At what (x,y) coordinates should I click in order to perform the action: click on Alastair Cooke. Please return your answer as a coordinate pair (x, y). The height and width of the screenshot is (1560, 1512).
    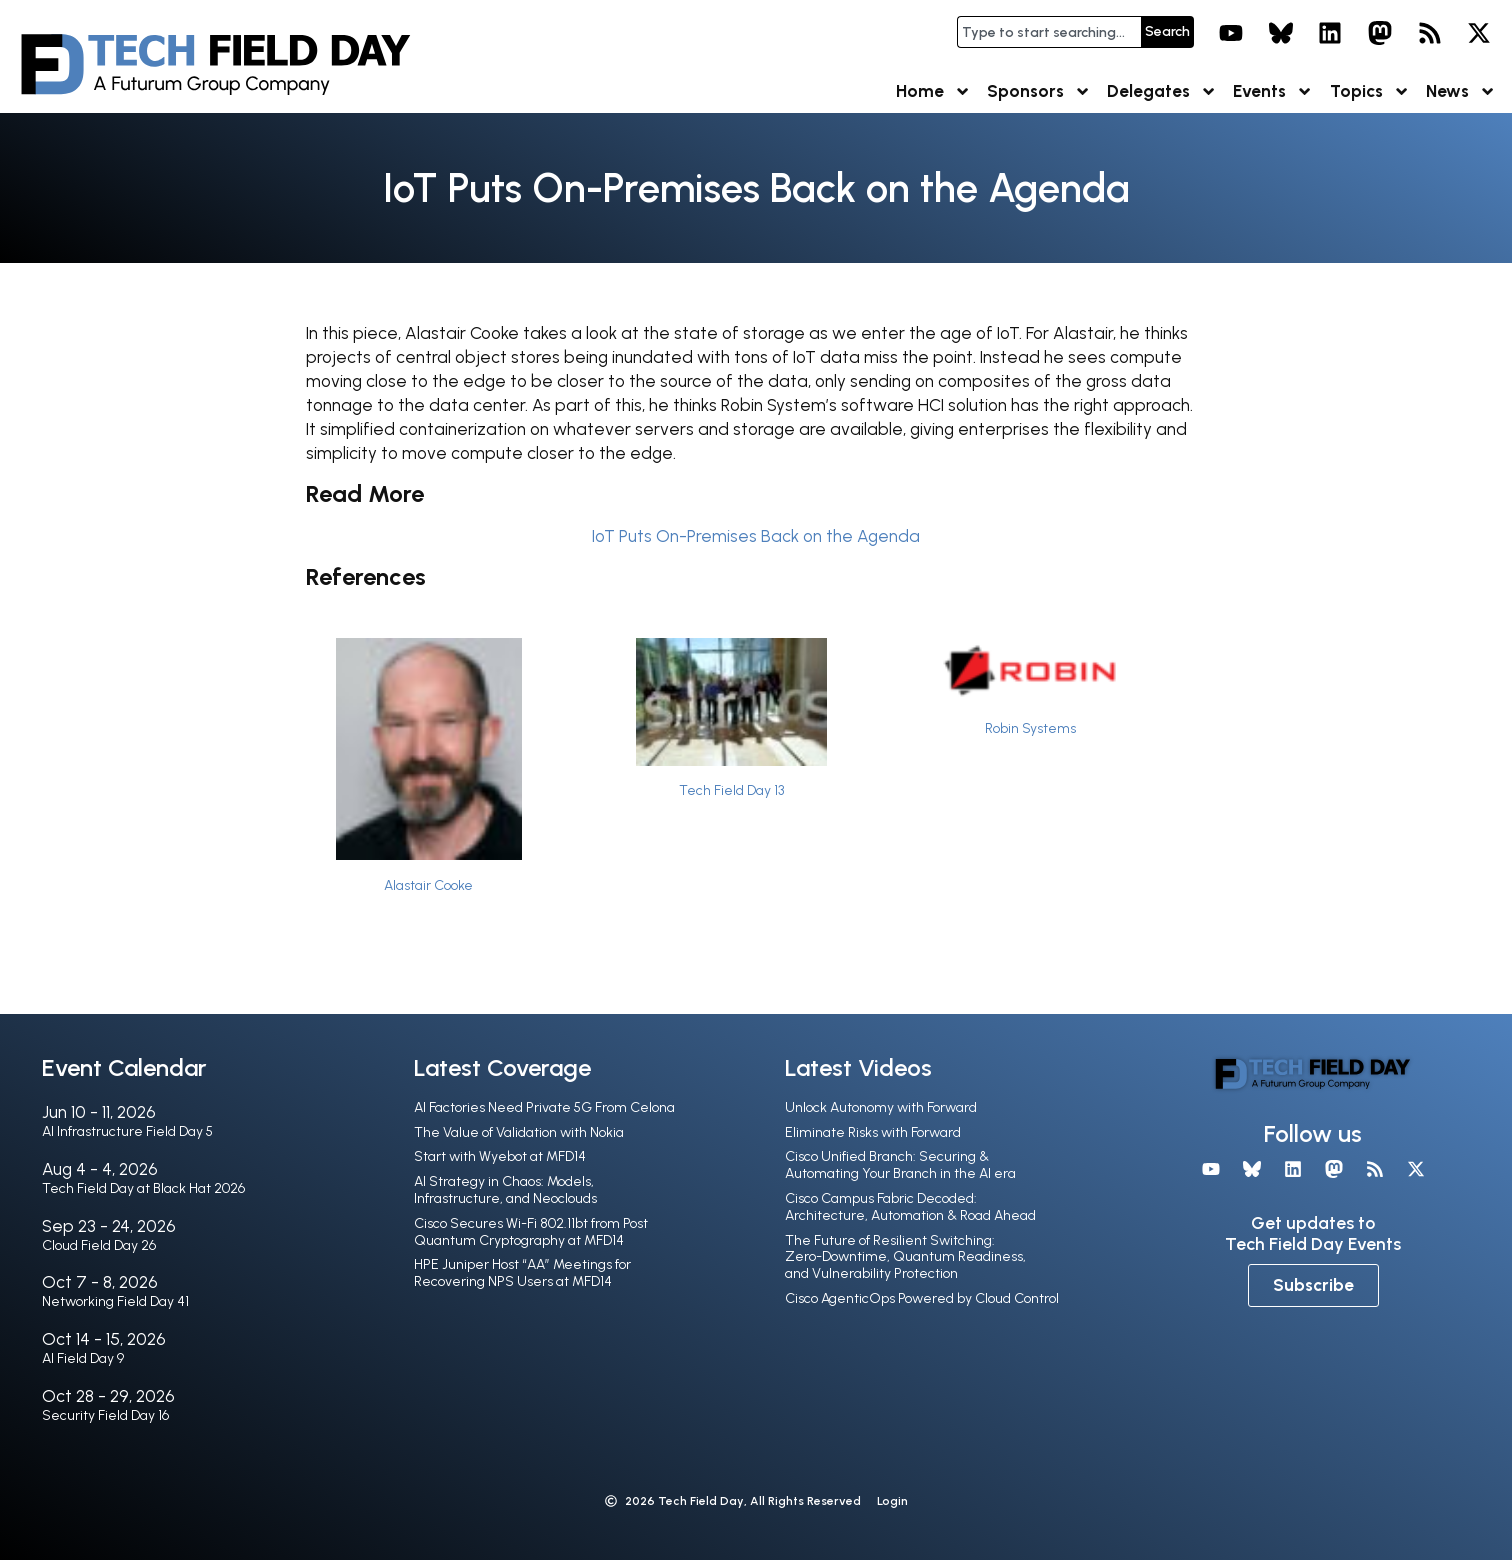
    Looking at the image, I should click on (428, 885).